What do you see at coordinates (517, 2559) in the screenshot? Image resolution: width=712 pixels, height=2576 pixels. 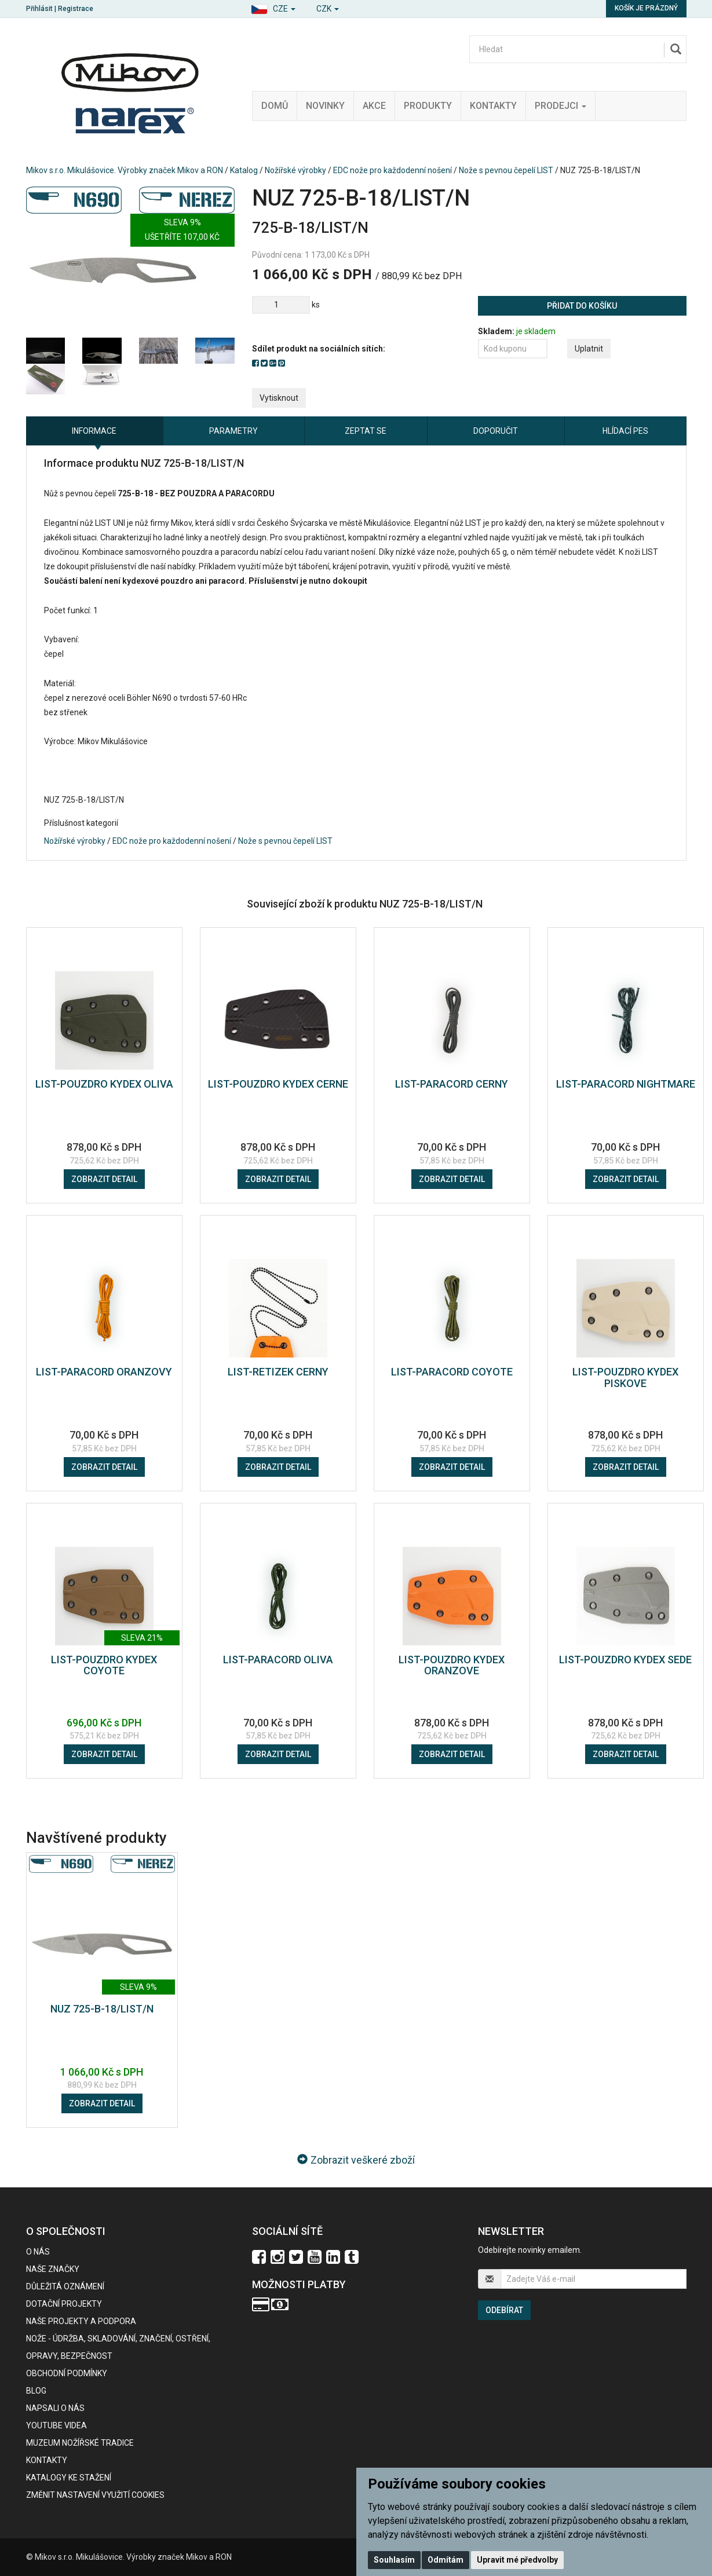 I see `Upravit mé předvolby [button]` at bounding box center [517, 2559].